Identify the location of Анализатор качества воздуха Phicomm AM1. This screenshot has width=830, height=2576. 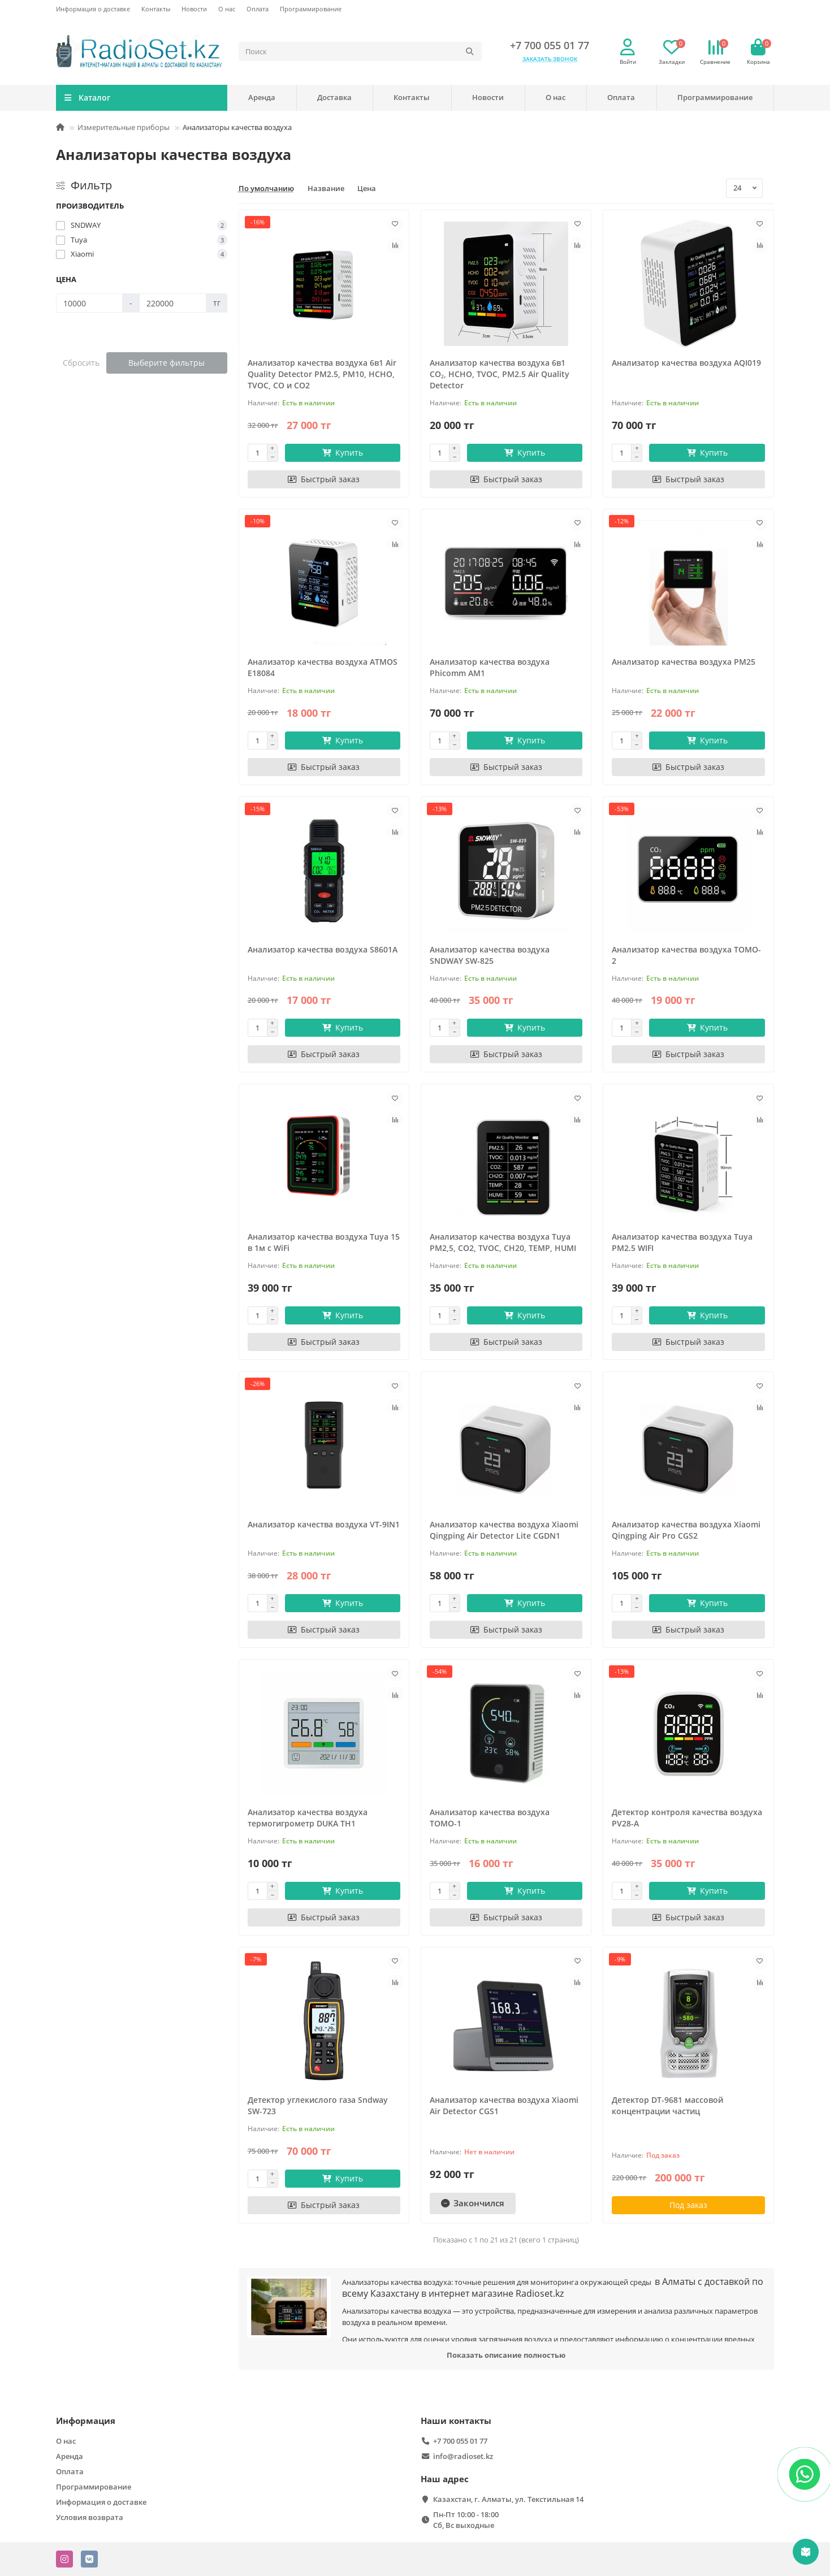
(490, 667).